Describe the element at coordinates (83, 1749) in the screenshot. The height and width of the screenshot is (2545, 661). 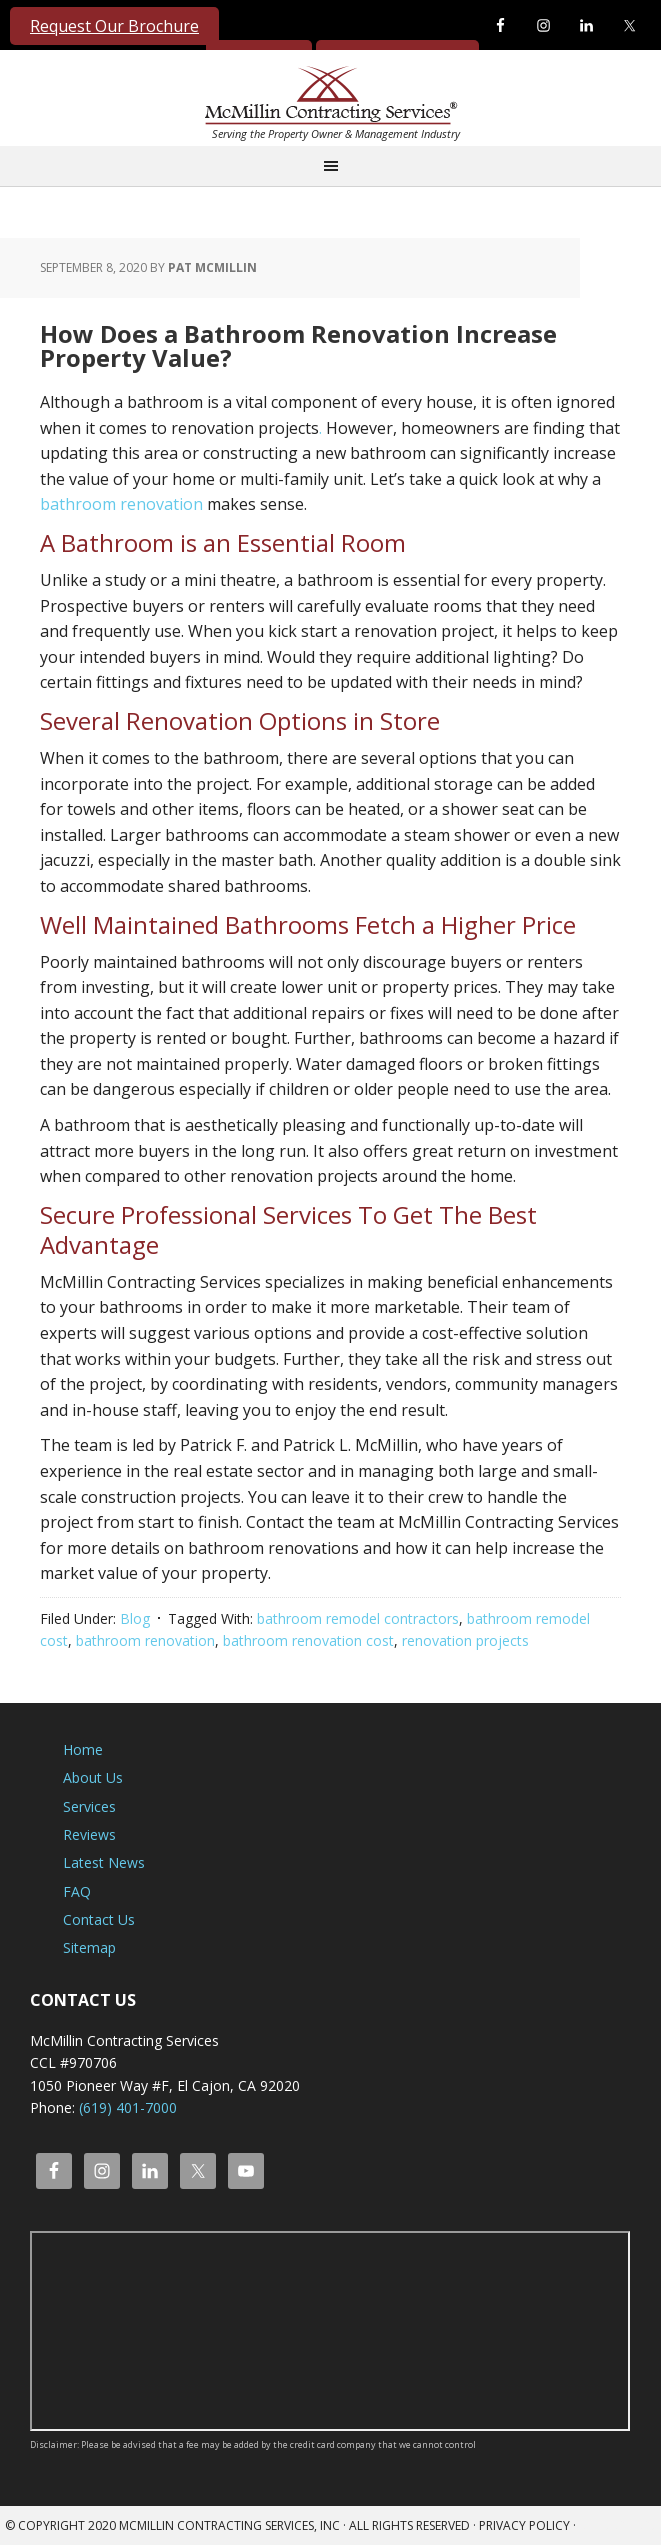
I see `Home` at that location.